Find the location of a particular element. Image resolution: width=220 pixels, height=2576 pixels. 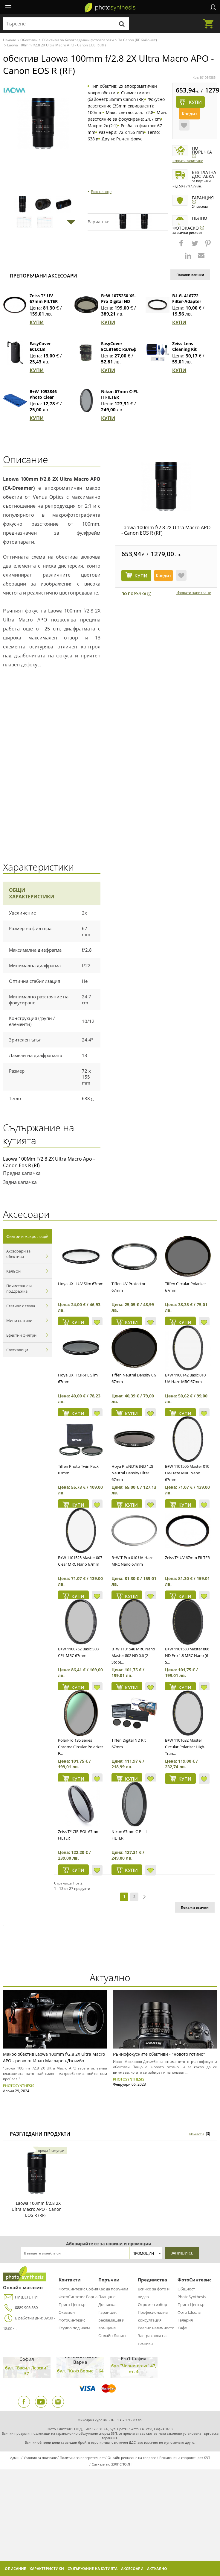

Светкавици is located at coordinates (17, 1350).